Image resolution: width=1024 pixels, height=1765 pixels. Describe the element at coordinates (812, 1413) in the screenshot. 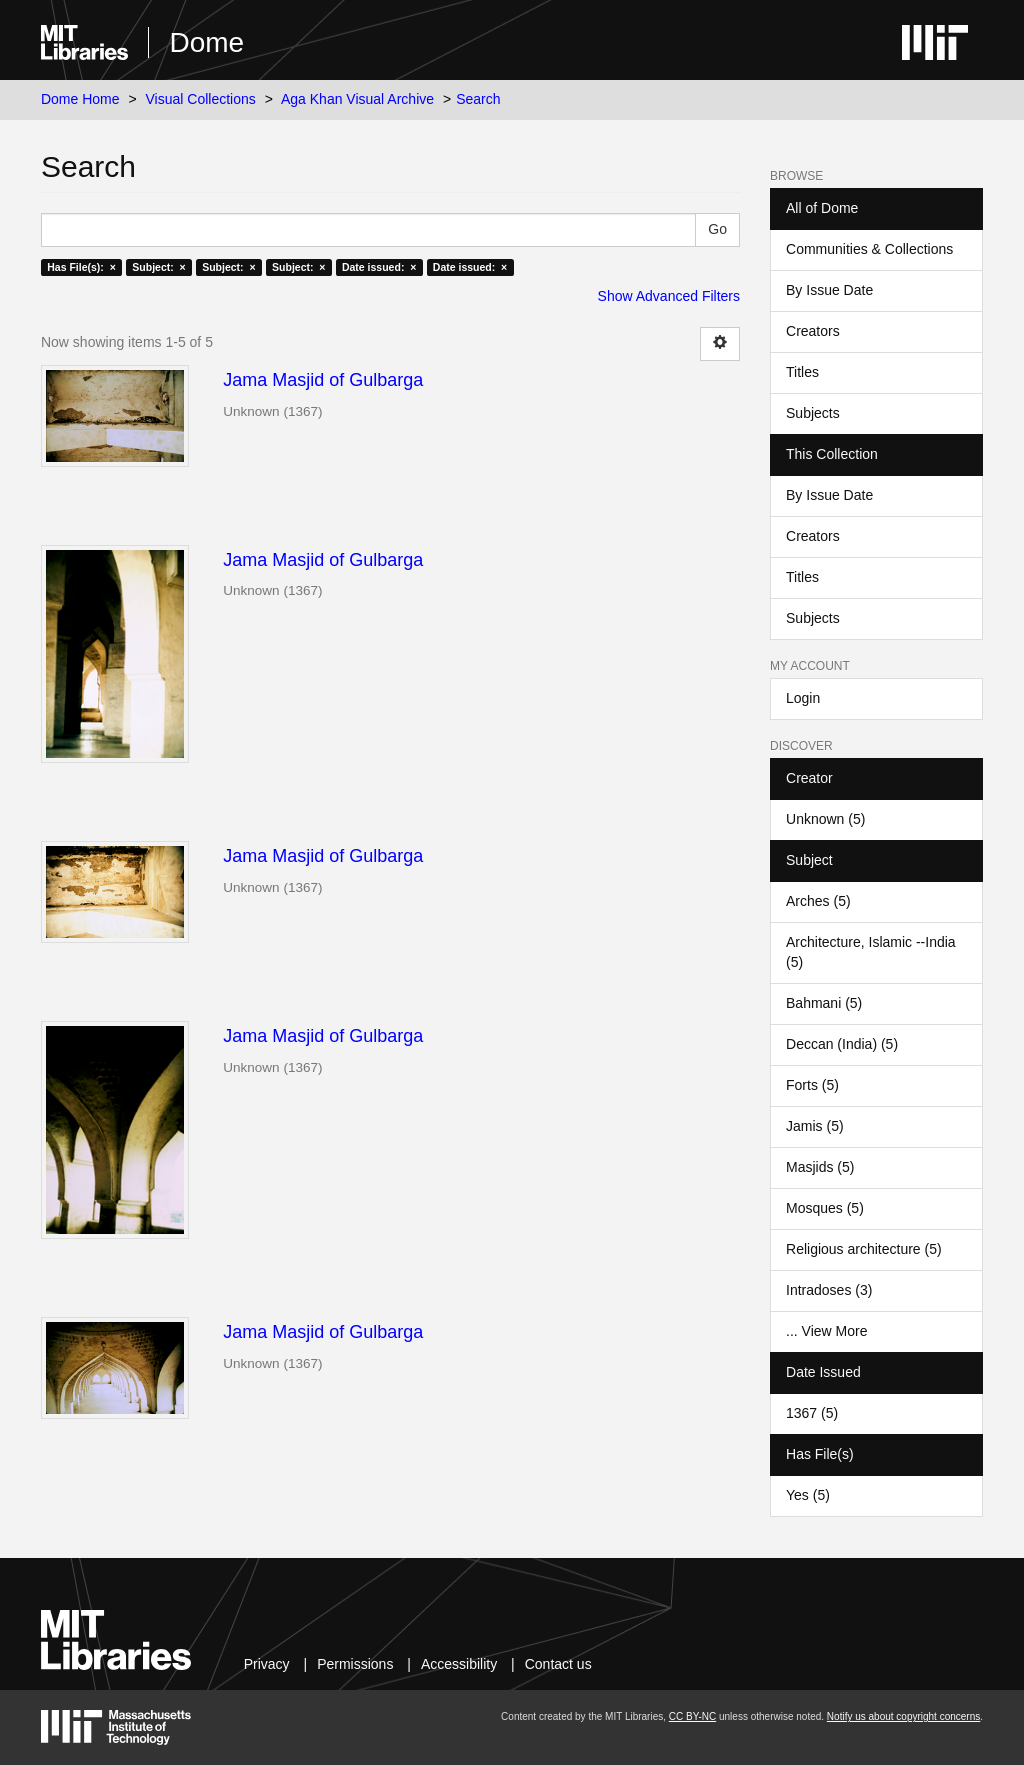

I see `1367 (5)` at that location.